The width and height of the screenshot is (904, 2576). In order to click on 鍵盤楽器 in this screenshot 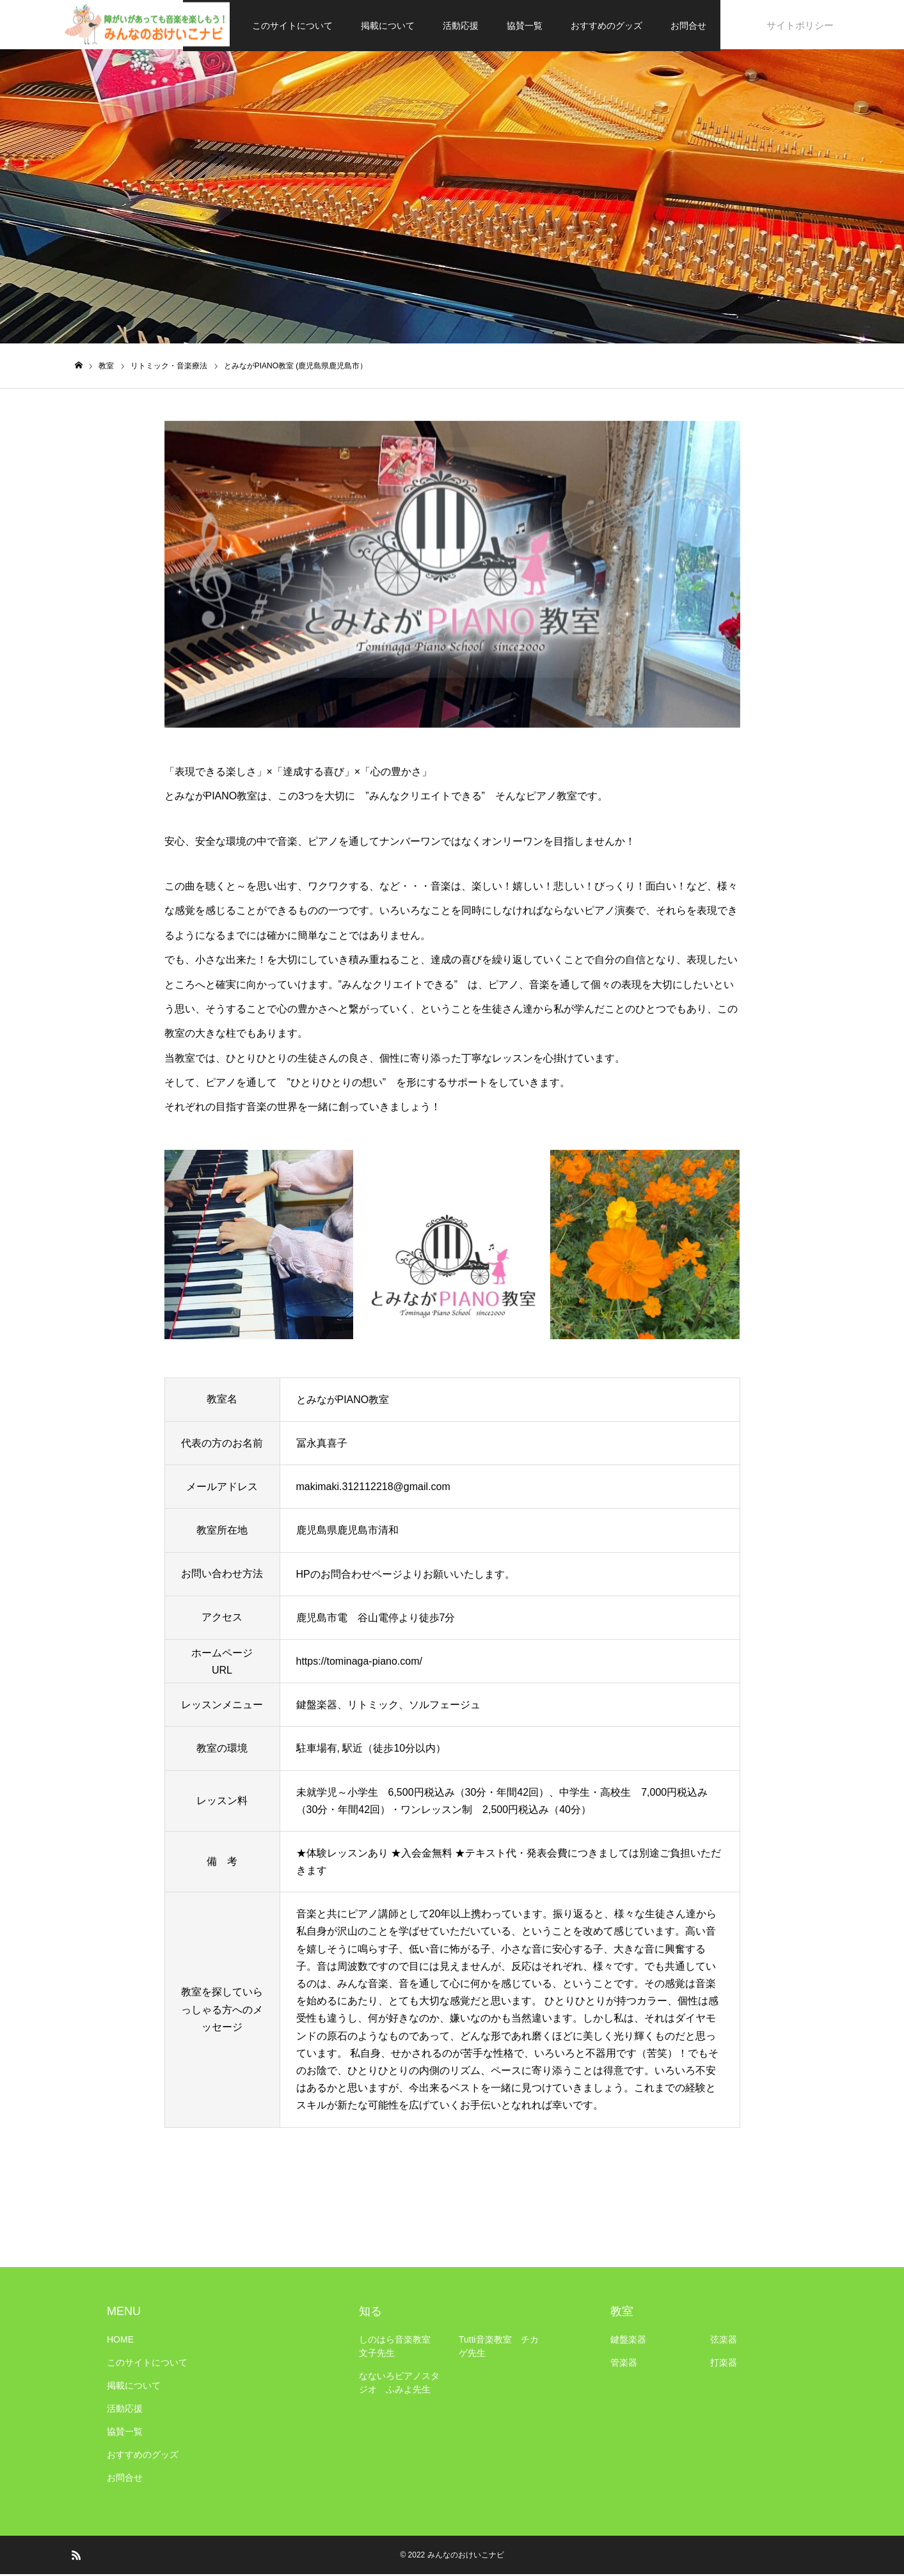, I will do `click(628, 2341)`.